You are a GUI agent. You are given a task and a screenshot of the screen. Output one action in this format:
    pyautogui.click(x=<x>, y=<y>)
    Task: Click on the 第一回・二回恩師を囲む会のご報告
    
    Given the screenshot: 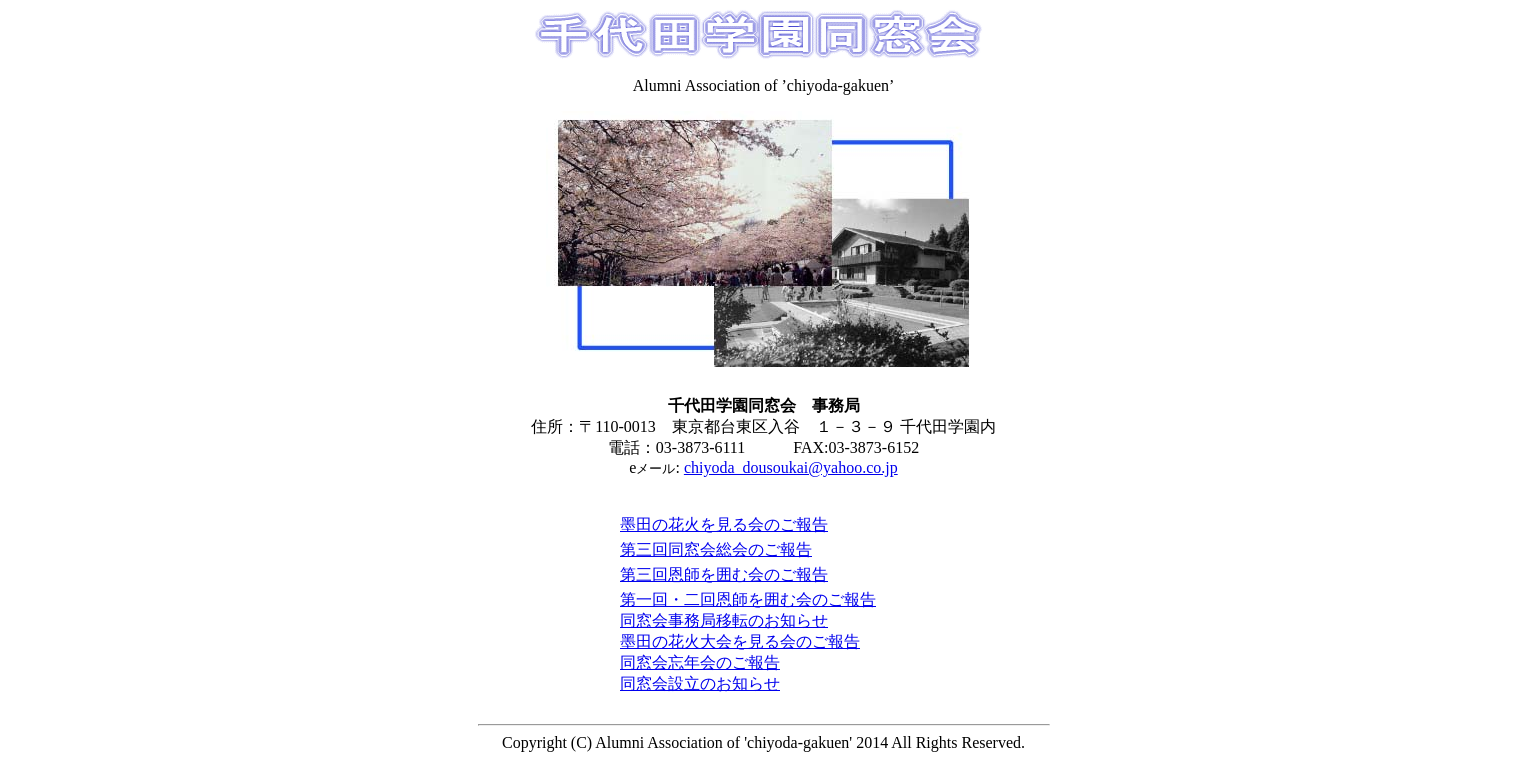 What is the action you would take?
    pyautogui.click(x=748, y=599)
    